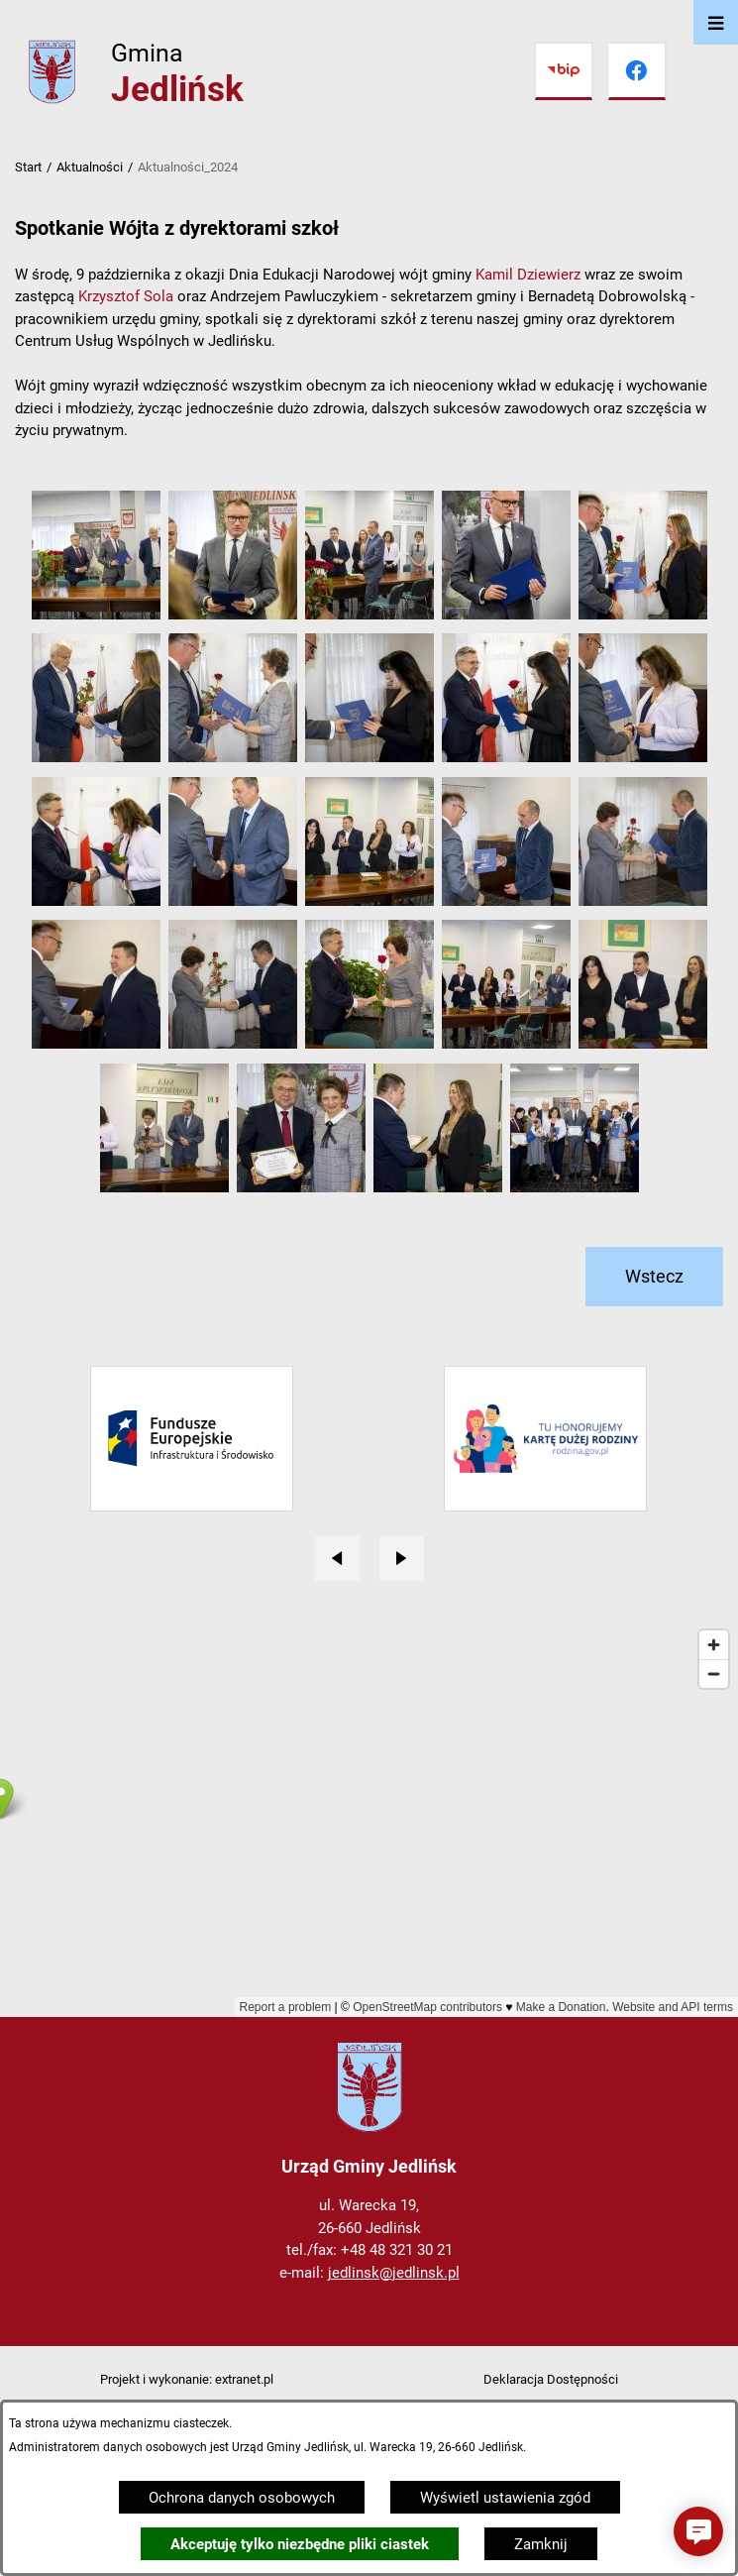  I want to click on Zamknij, so click(541, 2544).